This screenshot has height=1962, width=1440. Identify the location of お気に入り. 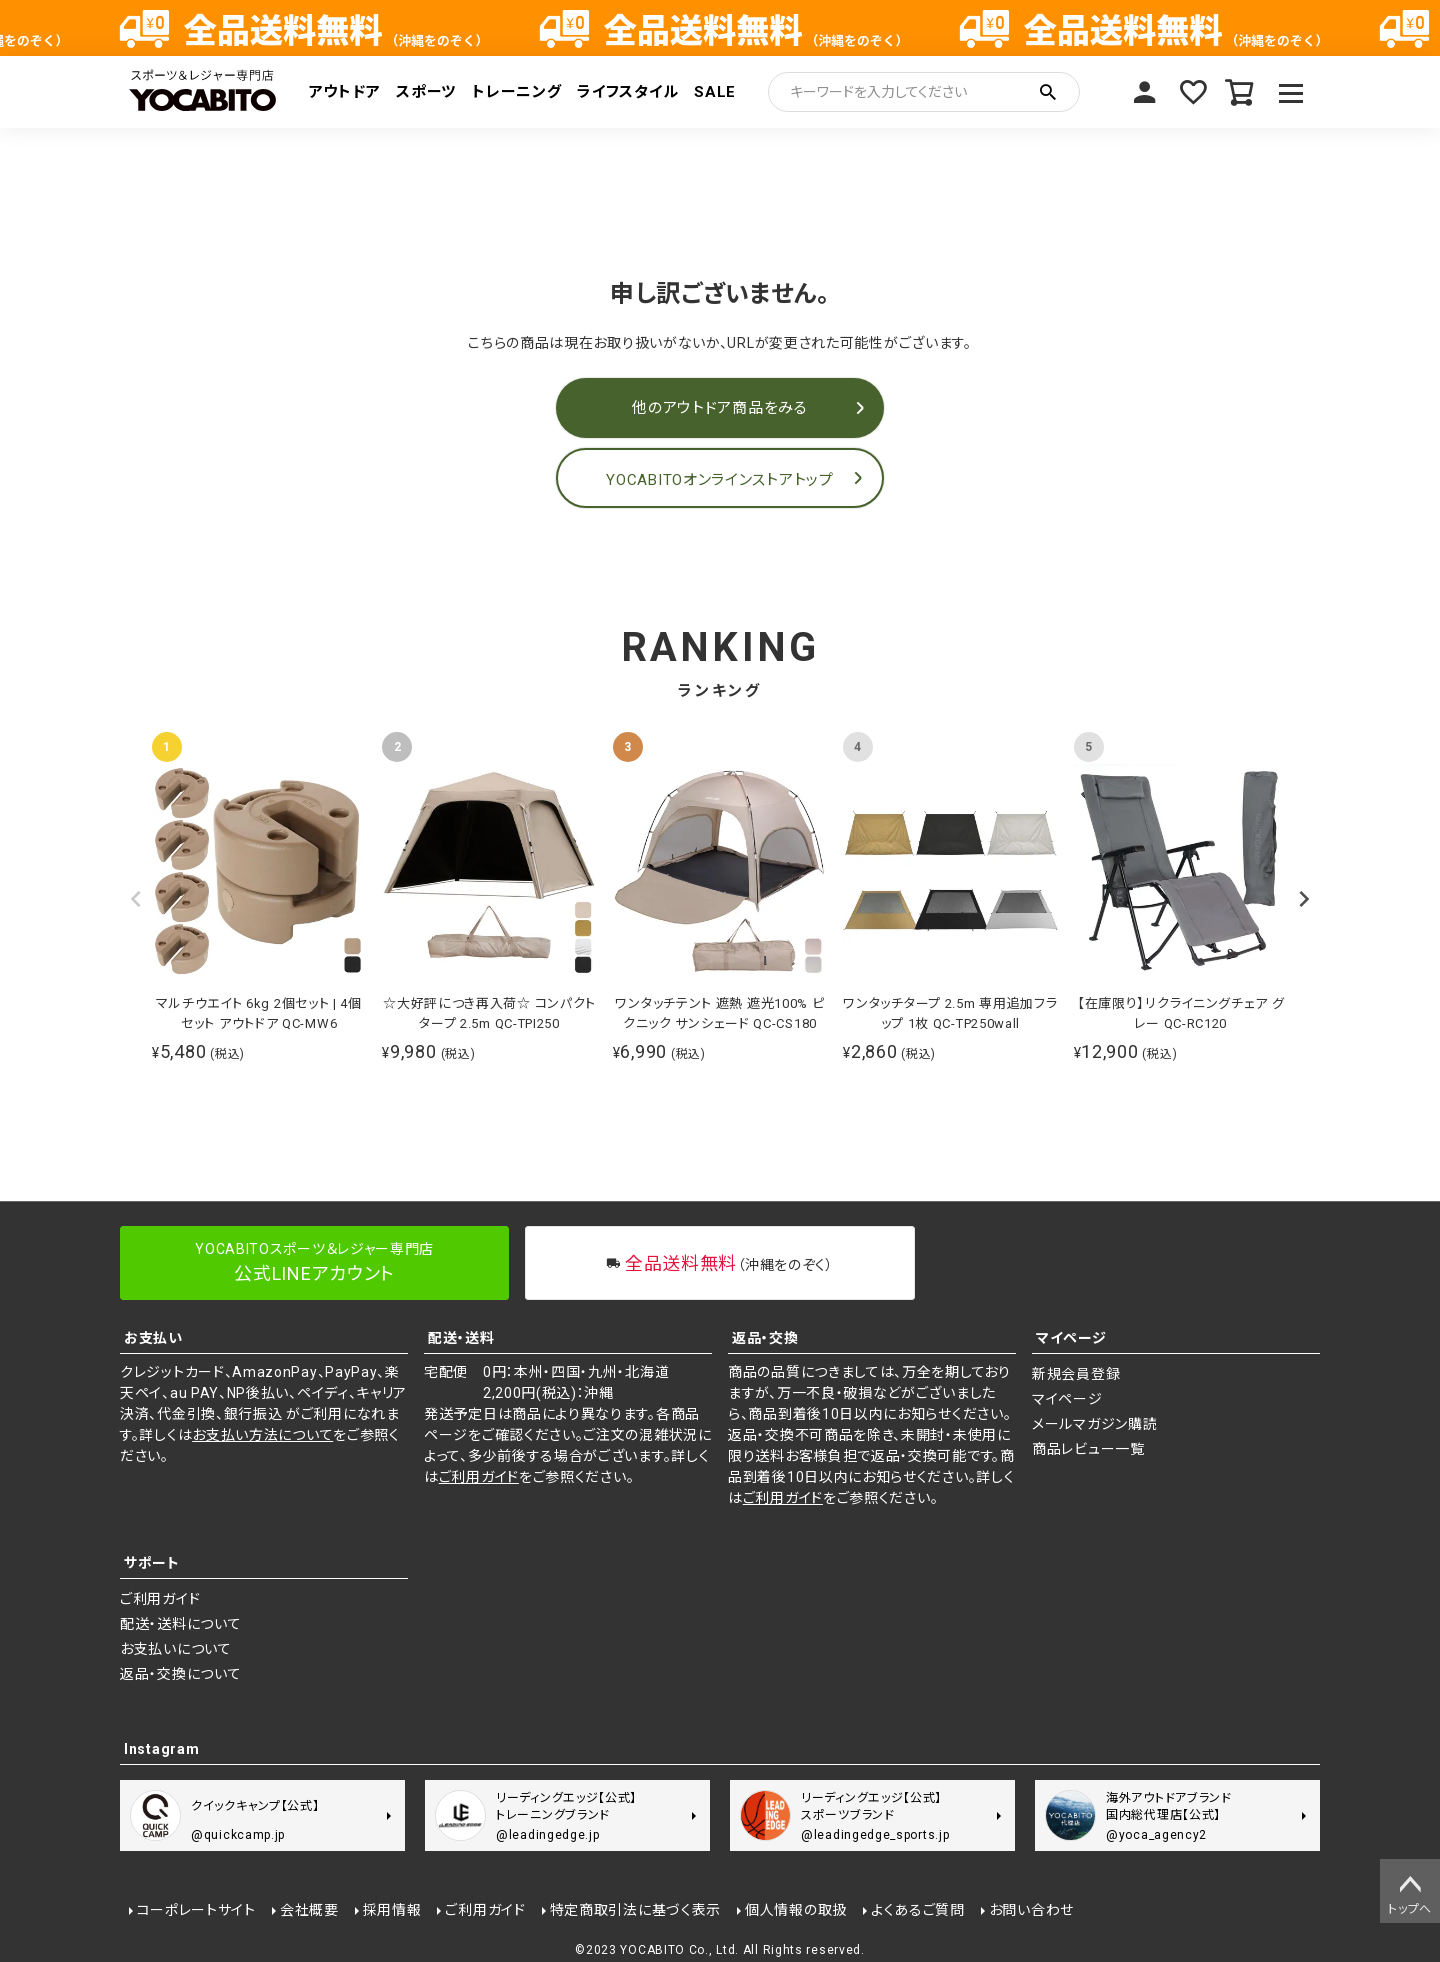
(1192, 92).